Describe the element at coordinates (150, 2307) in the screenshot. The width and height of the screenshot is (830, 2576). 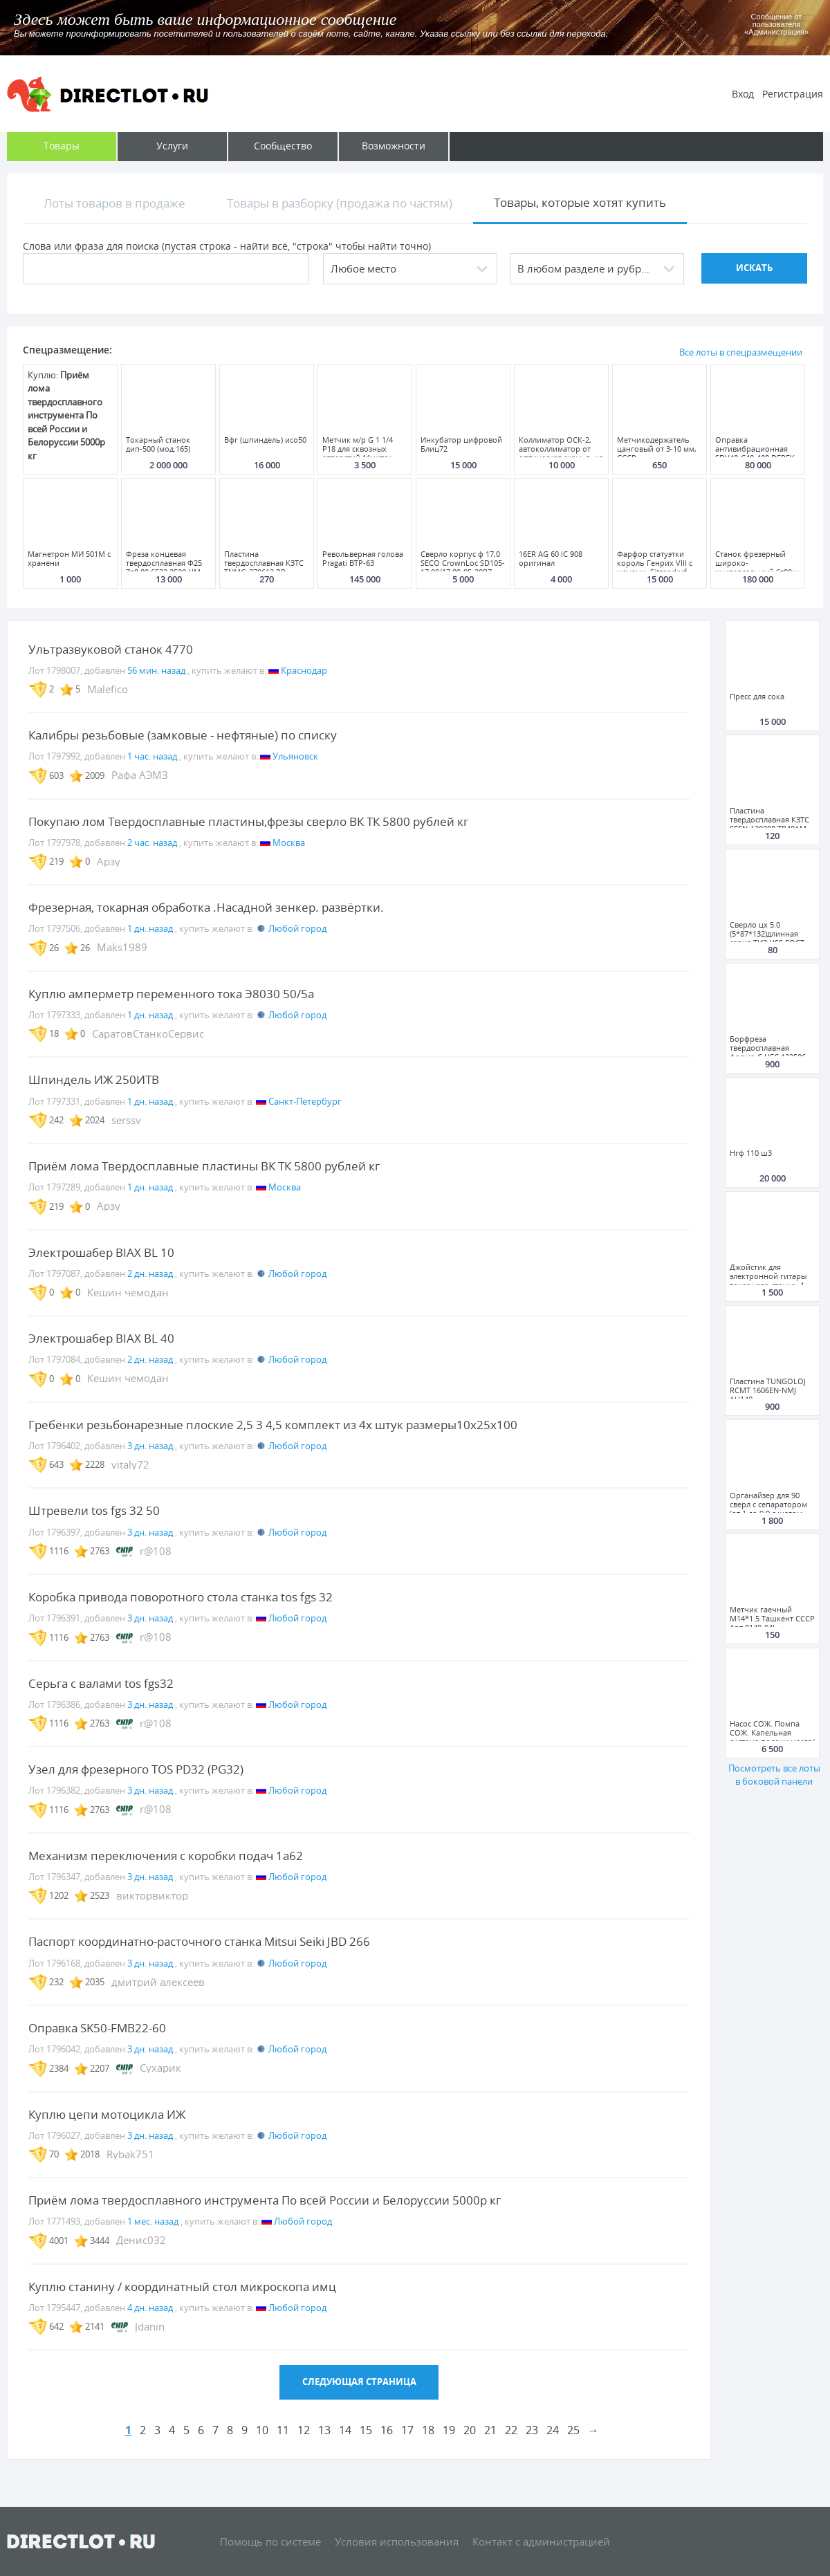
I see `4 дн. назад` at that location.